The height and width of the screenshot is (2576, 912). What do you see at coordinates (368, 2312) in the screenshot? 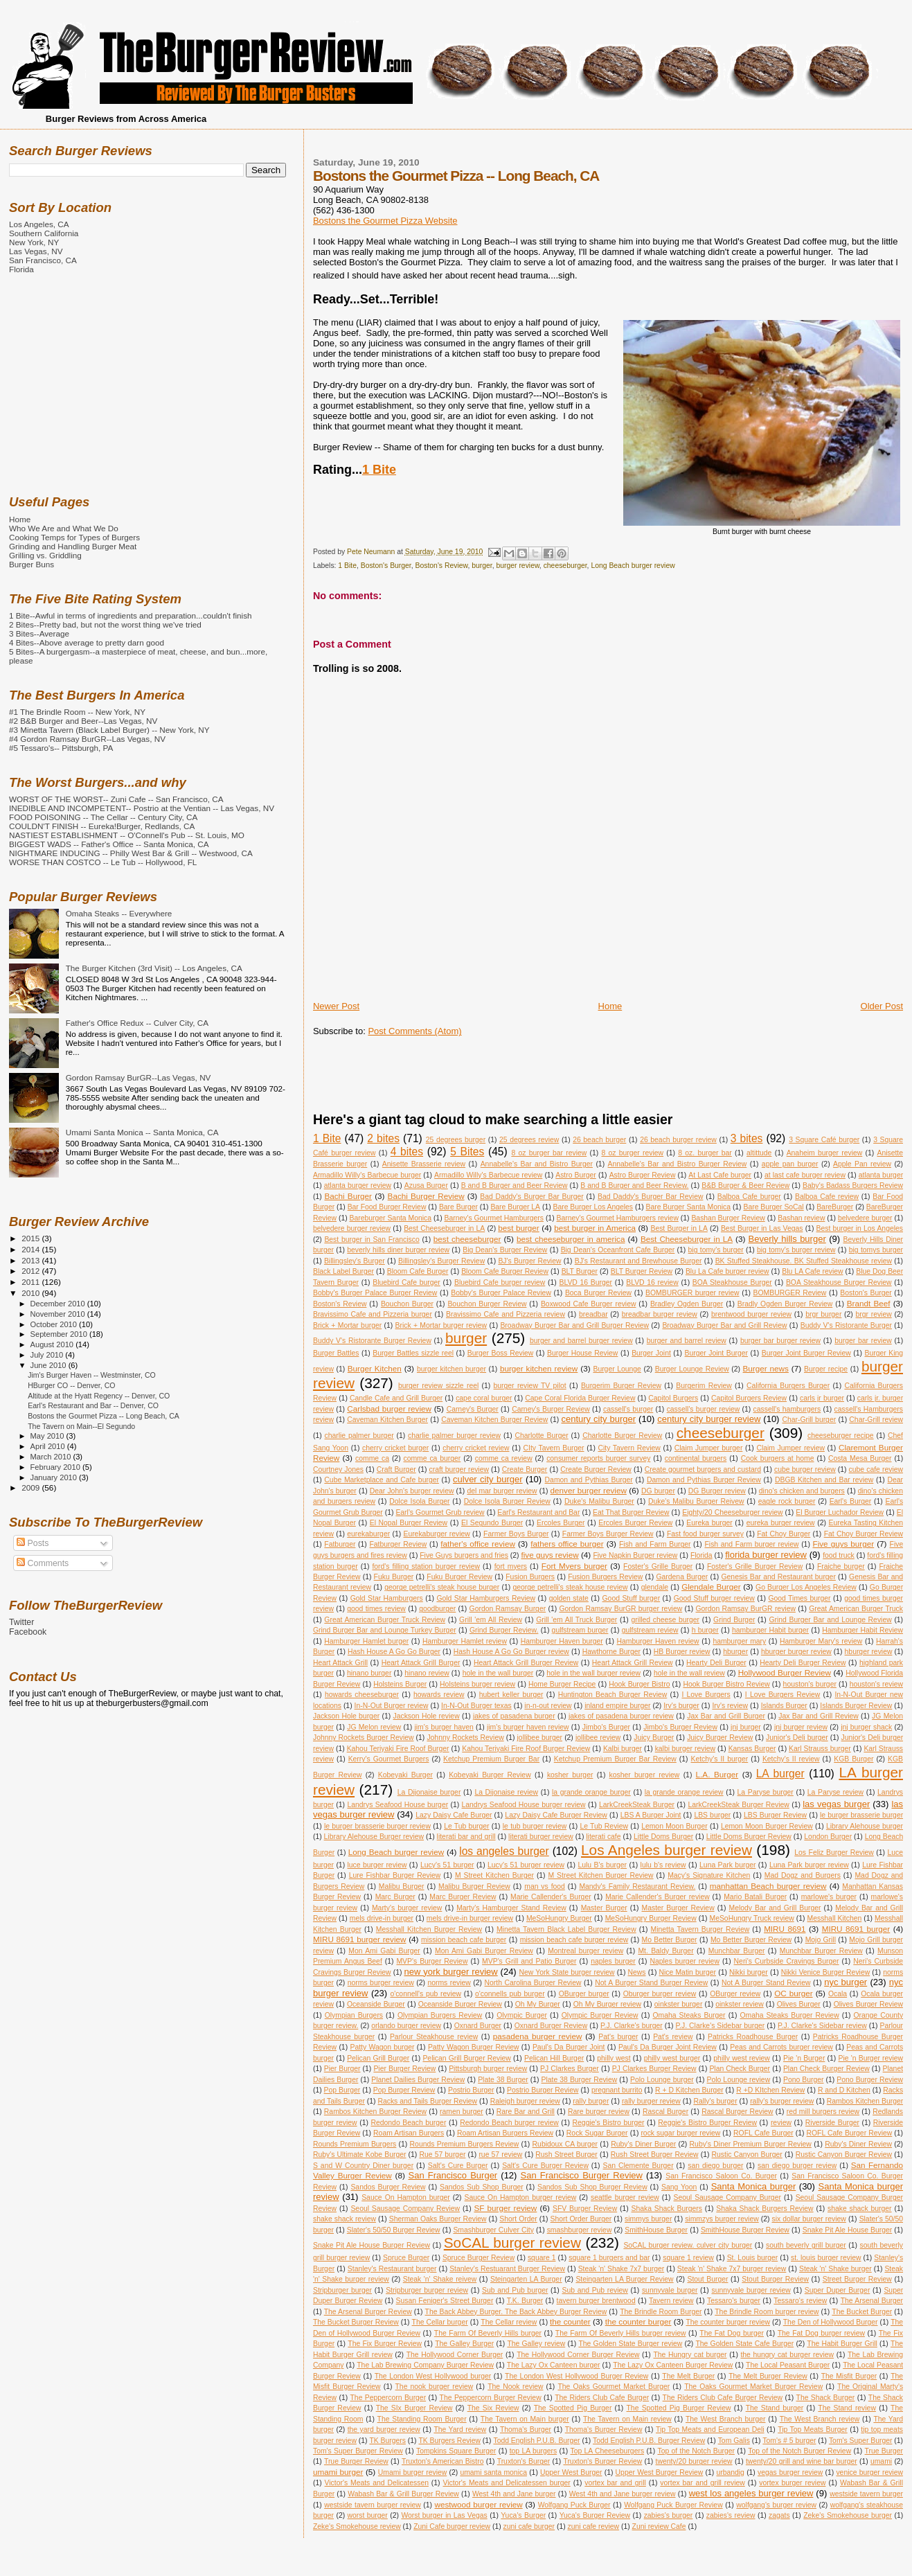
I see `The Arsenal Burger Review` at bounding box center [368, 2312].